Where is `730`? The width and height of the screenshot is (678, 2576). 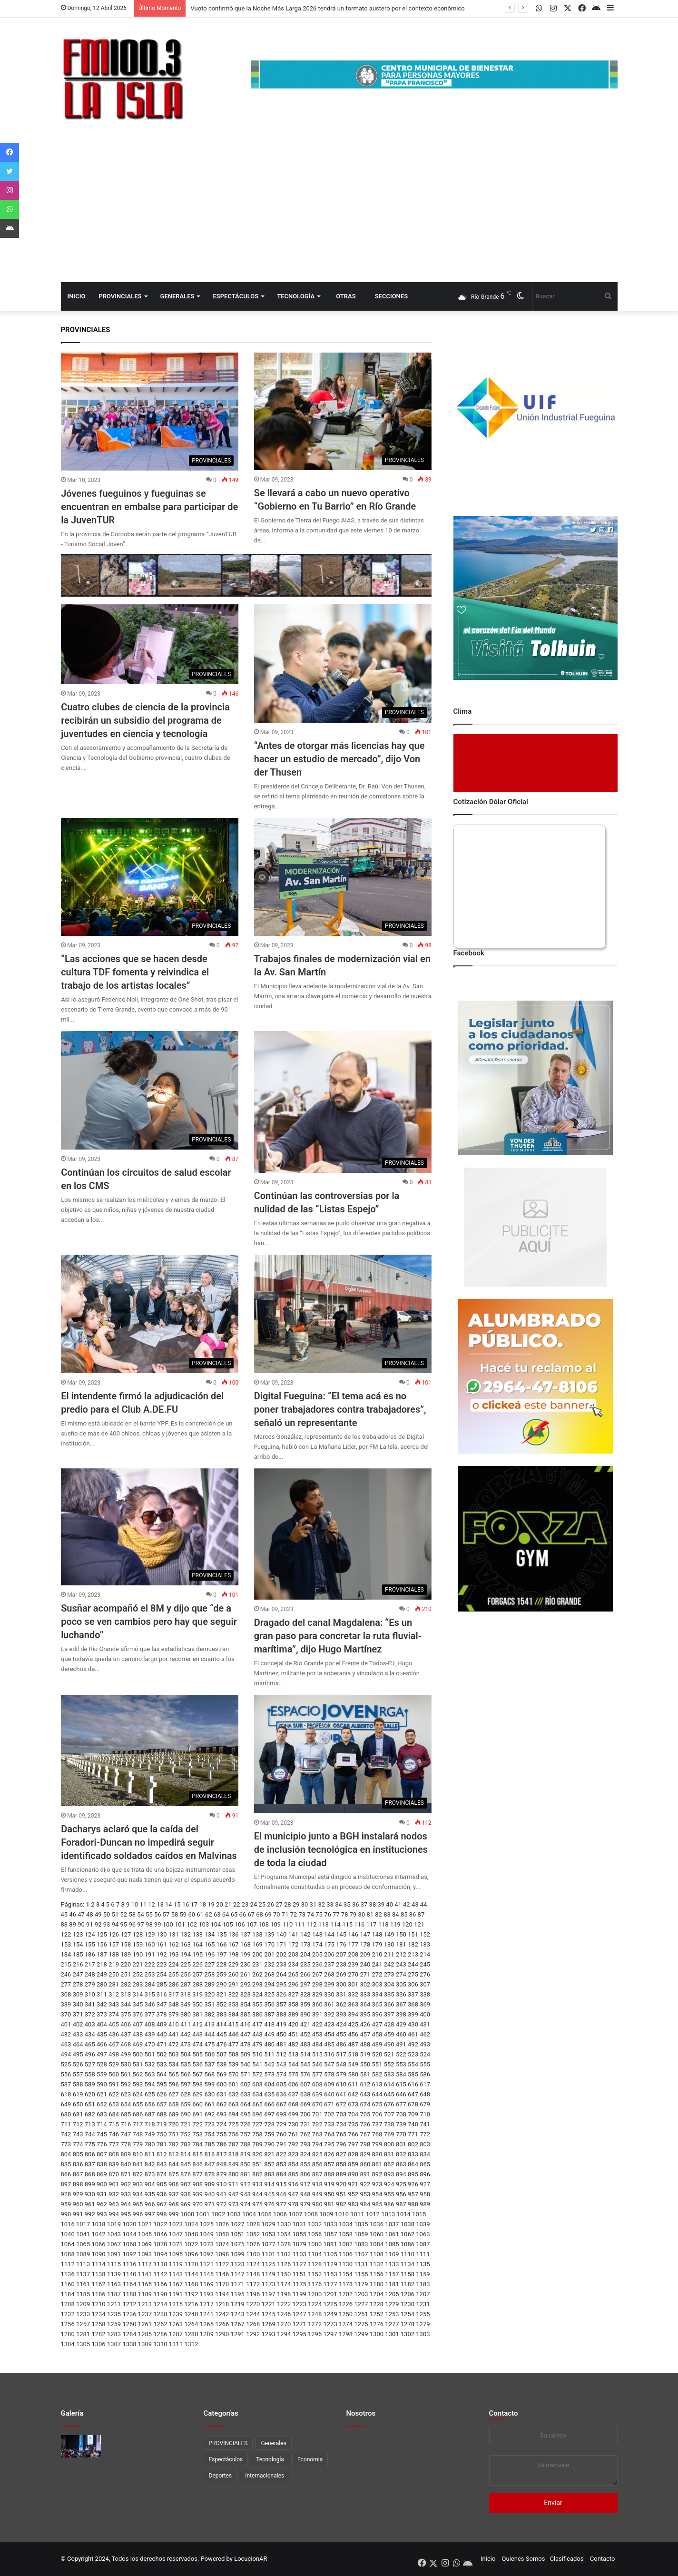
730 is located at coordinates (293, 2124).